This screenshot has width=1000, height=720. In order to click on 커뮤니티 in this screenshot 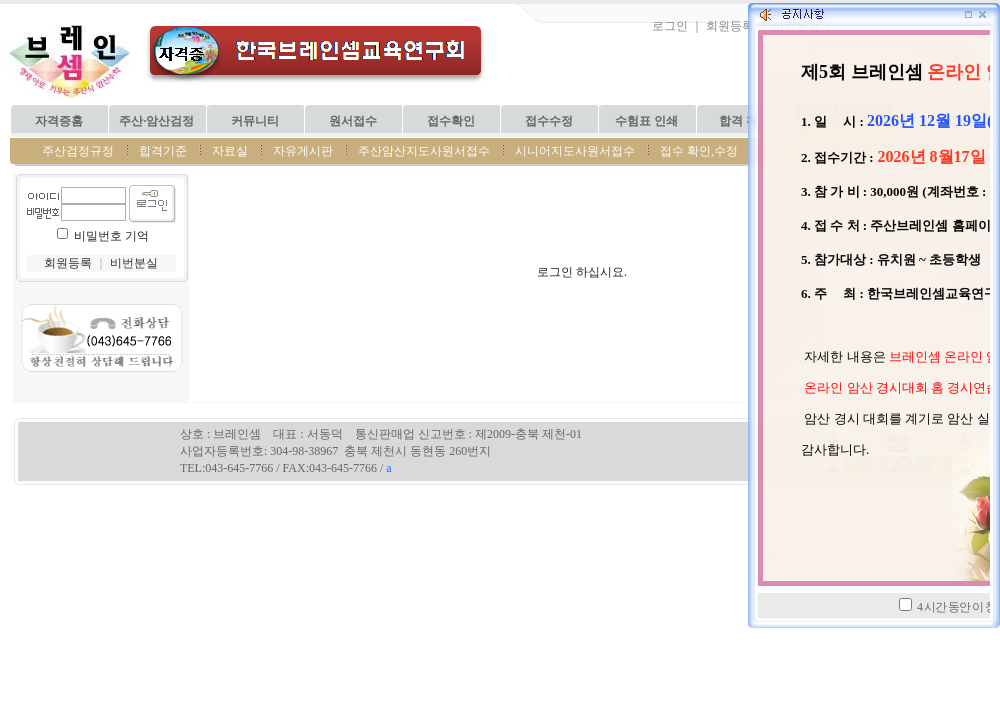, I will do `click(255, 121)`.